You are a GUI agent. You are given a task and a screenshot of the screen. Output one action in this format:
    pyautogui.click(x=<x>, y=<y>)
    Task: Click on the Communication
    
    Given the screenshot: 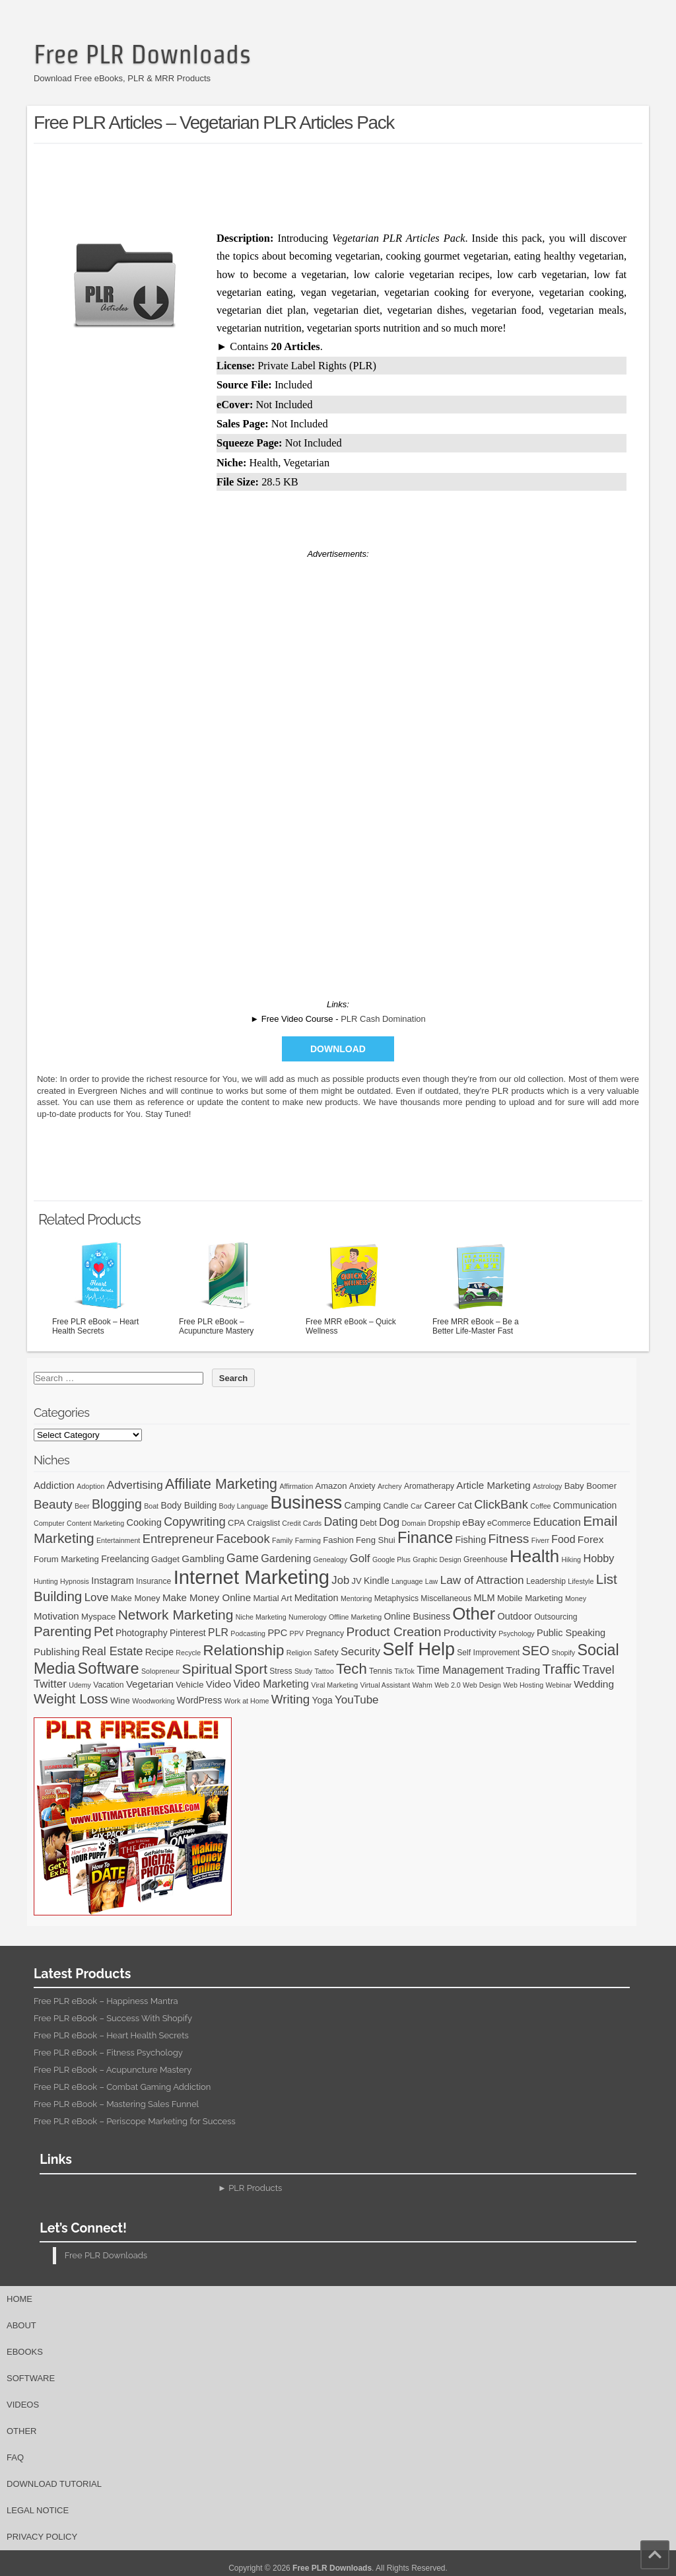 What is the action you would take?
    pyautogui.click(x=585, y=1505)
    